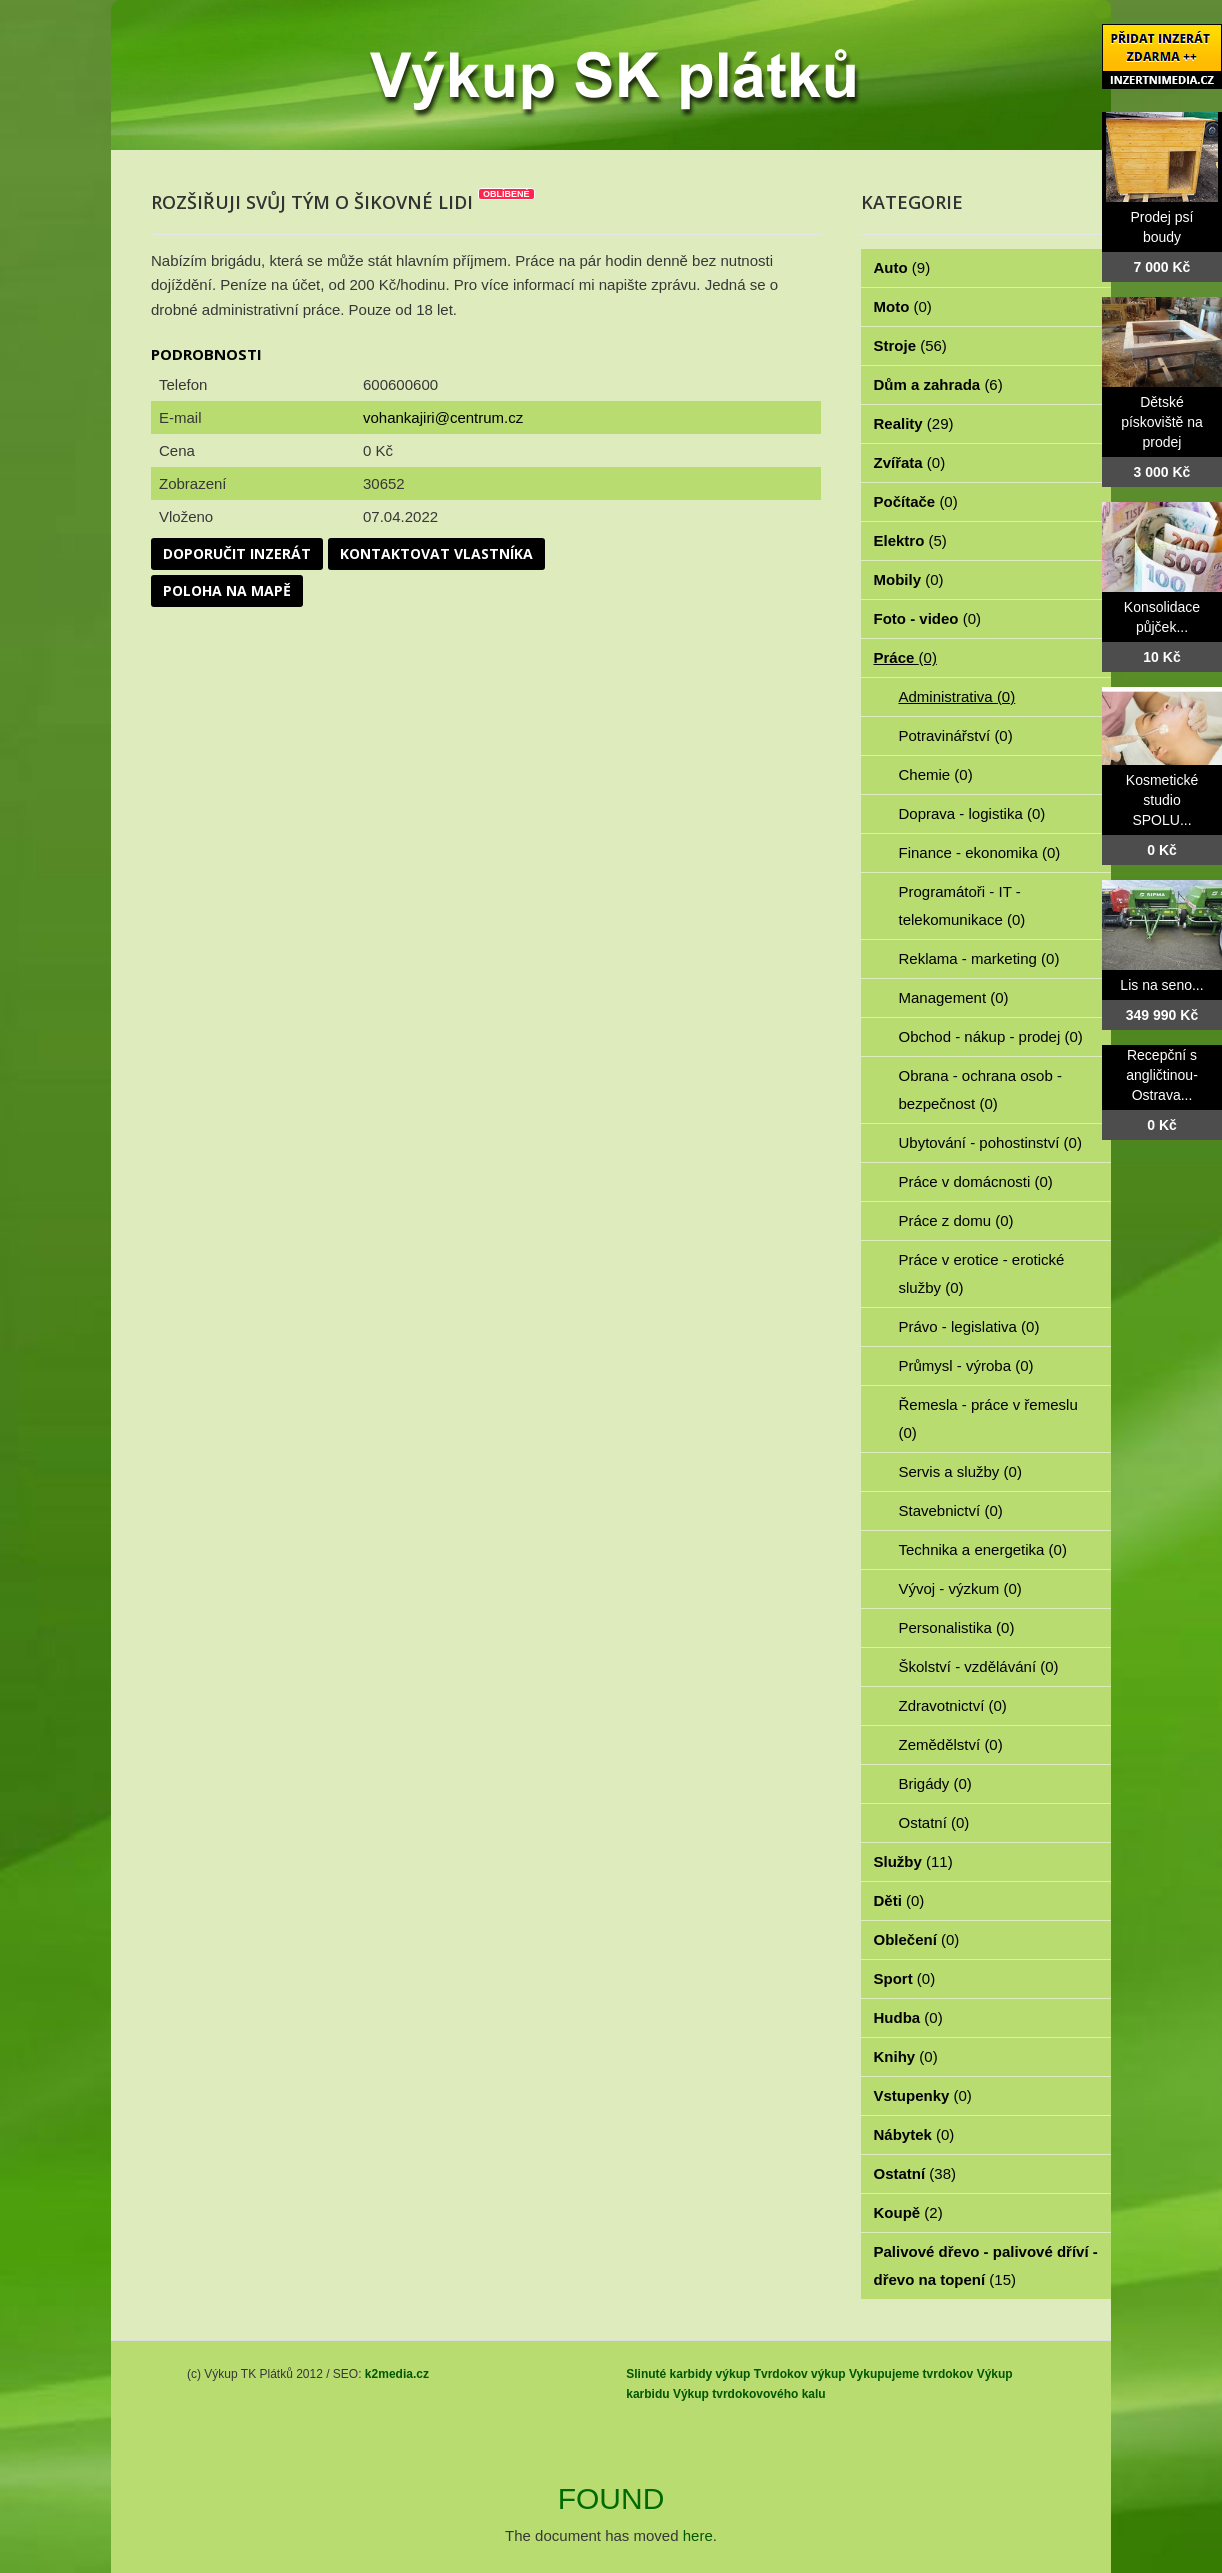  Describe the element at coordinates (910, 462) in the screenshot. I see `Zvířata` at that location.